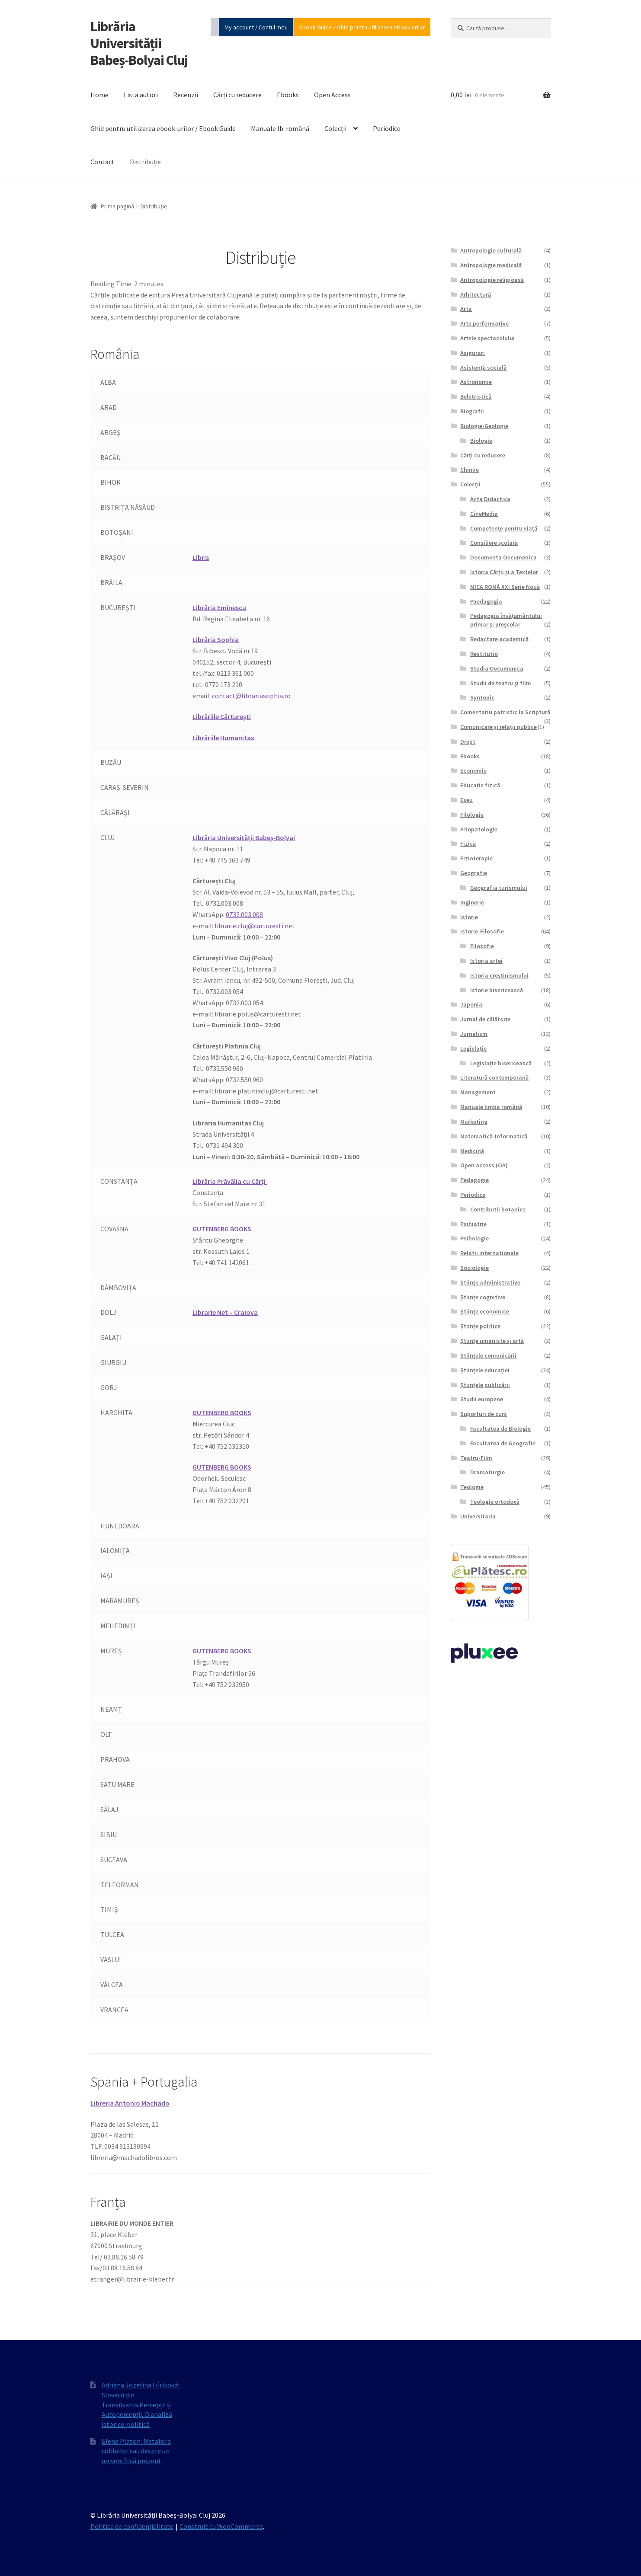 The width and height of the screenshot is (641, 2576). What do you see at coordinates (476, 382) in the screenshot?
I see `Astronomie` at bounding box center [476, 382].